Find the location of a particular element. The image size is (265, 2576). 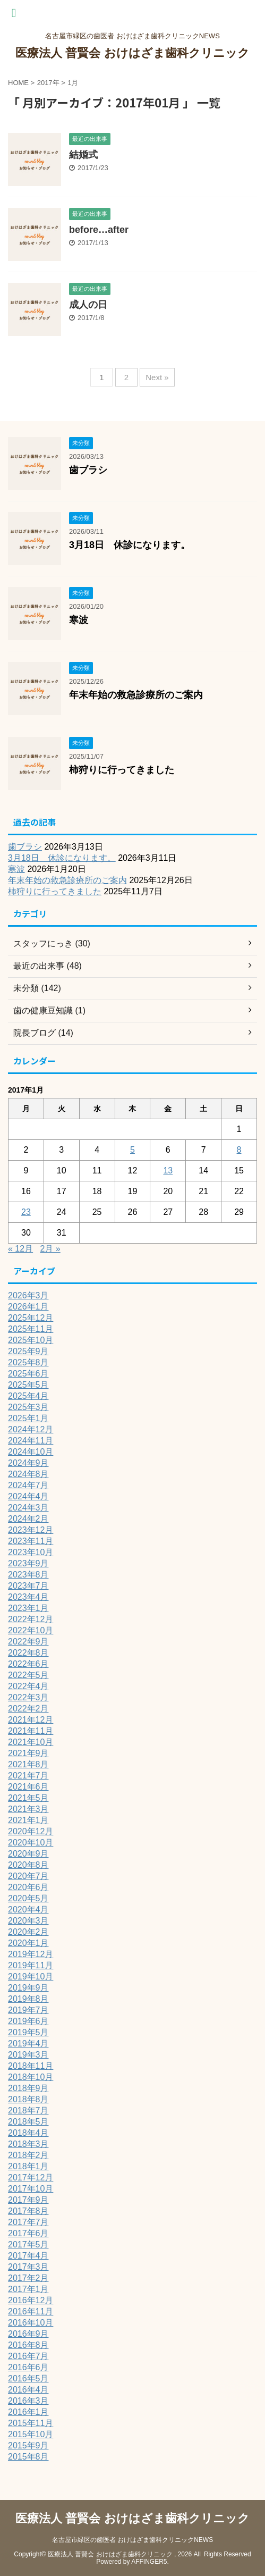

2025年11月 is located at coordinates (30, 1328).